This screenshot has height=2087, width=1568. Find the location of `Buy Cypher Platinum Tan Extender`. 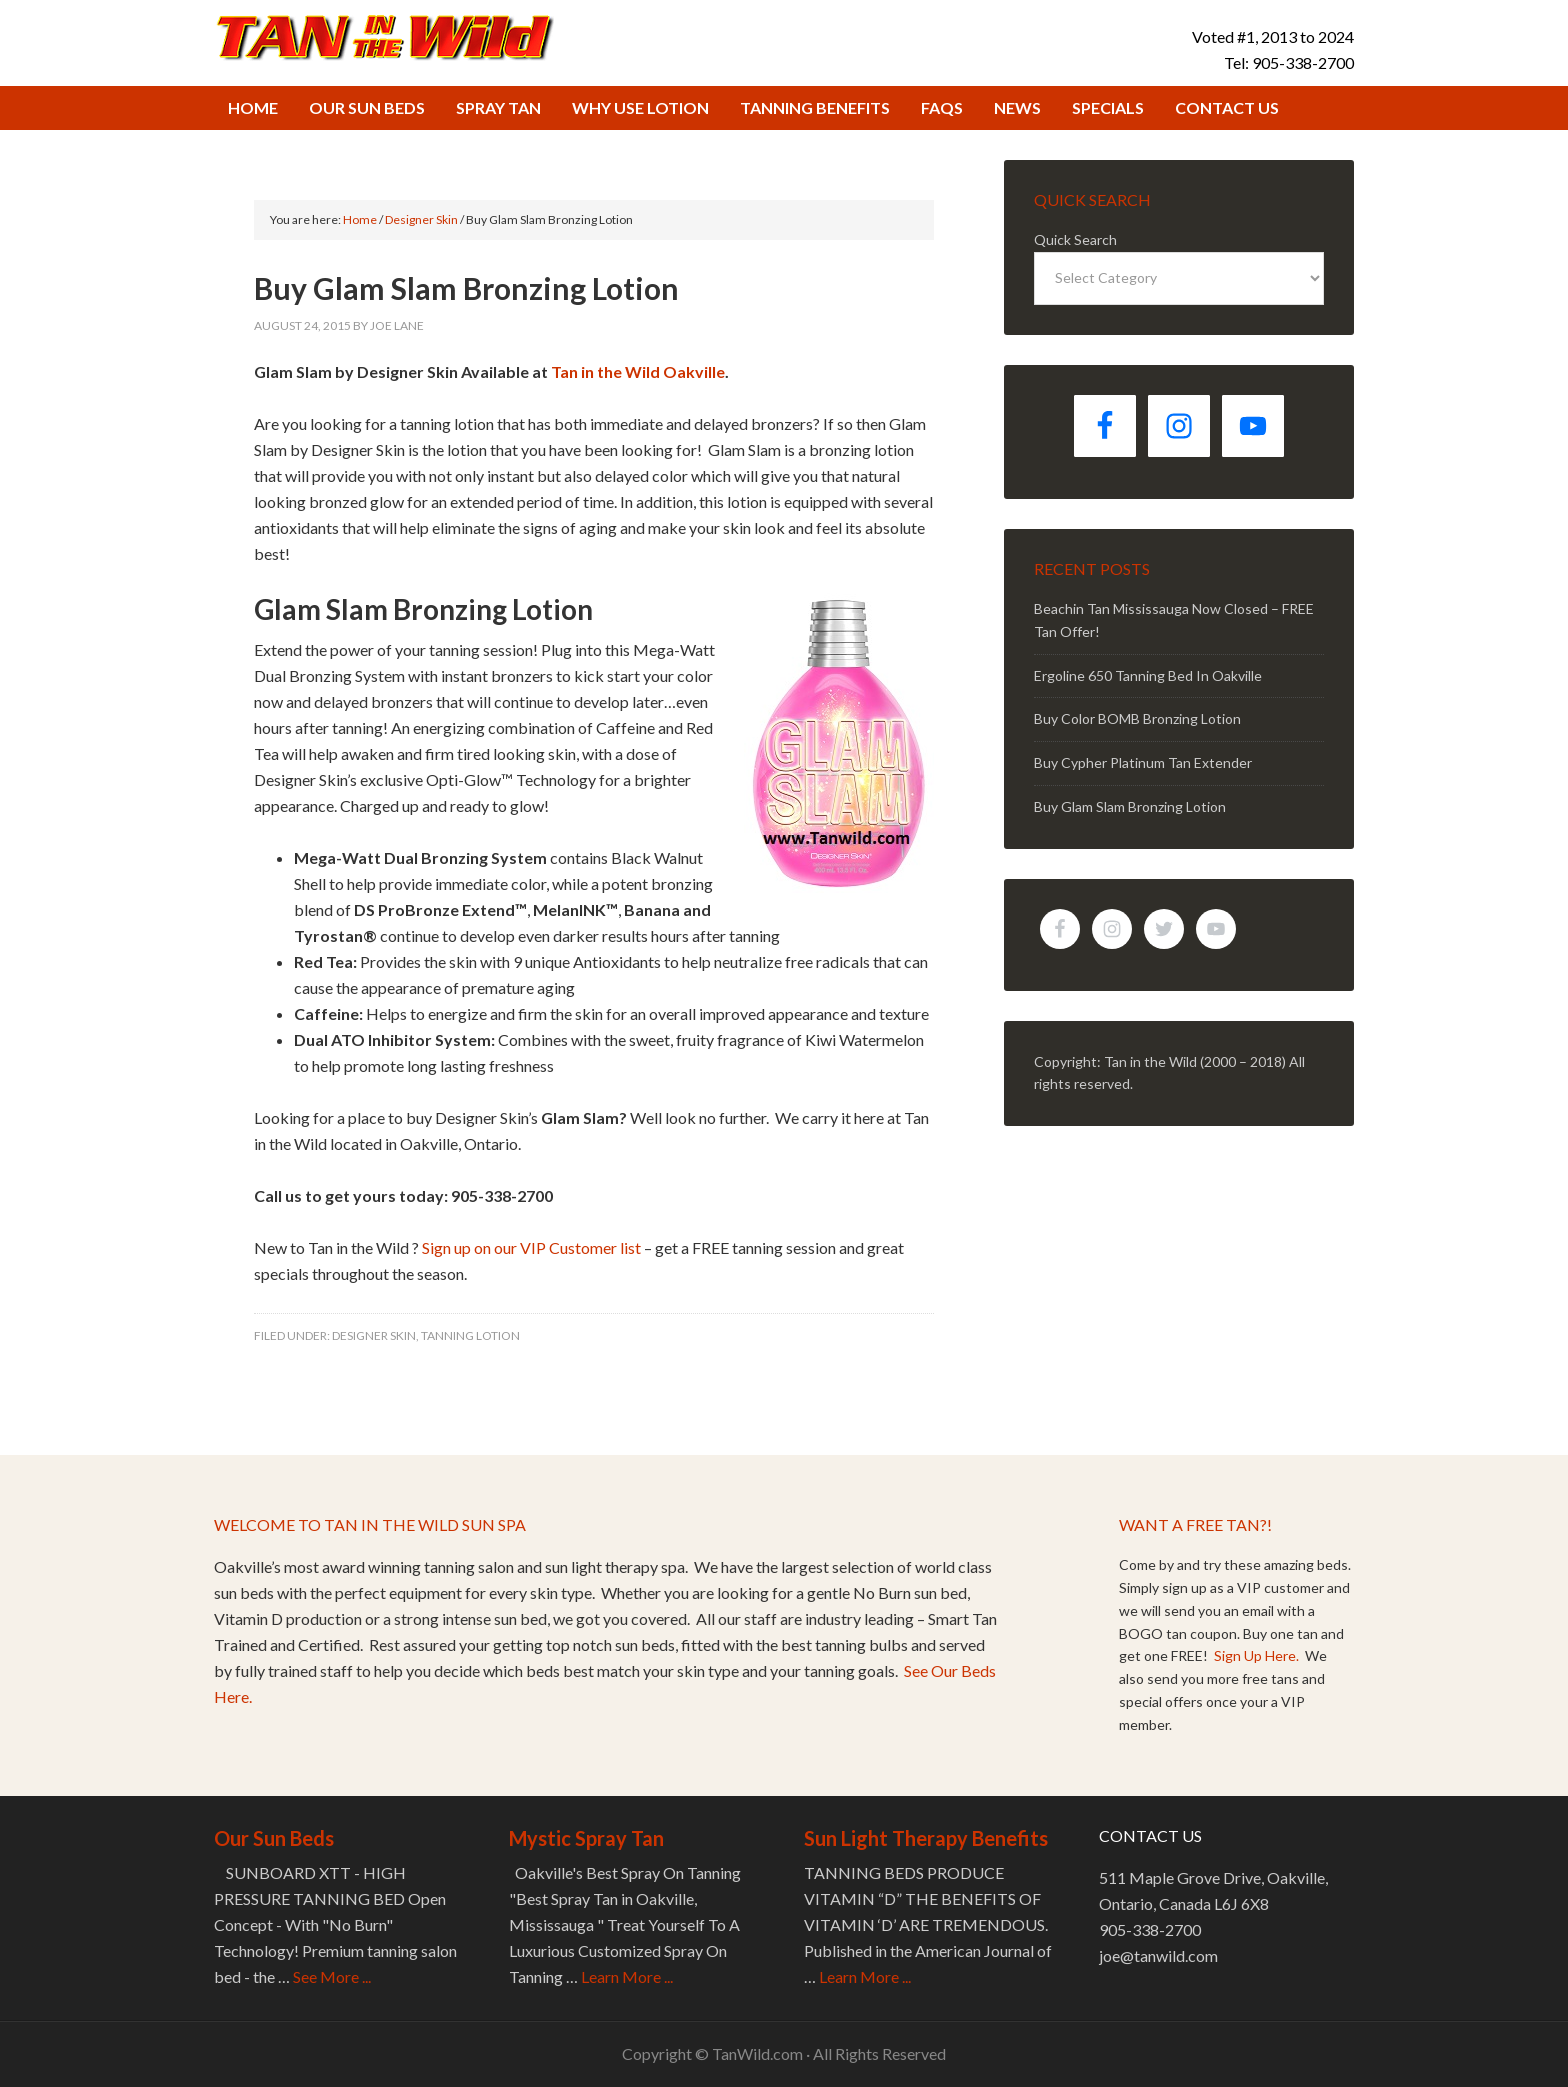

Buy Cypher Platinum Tan Extender is located at coordinates (1143, 762).